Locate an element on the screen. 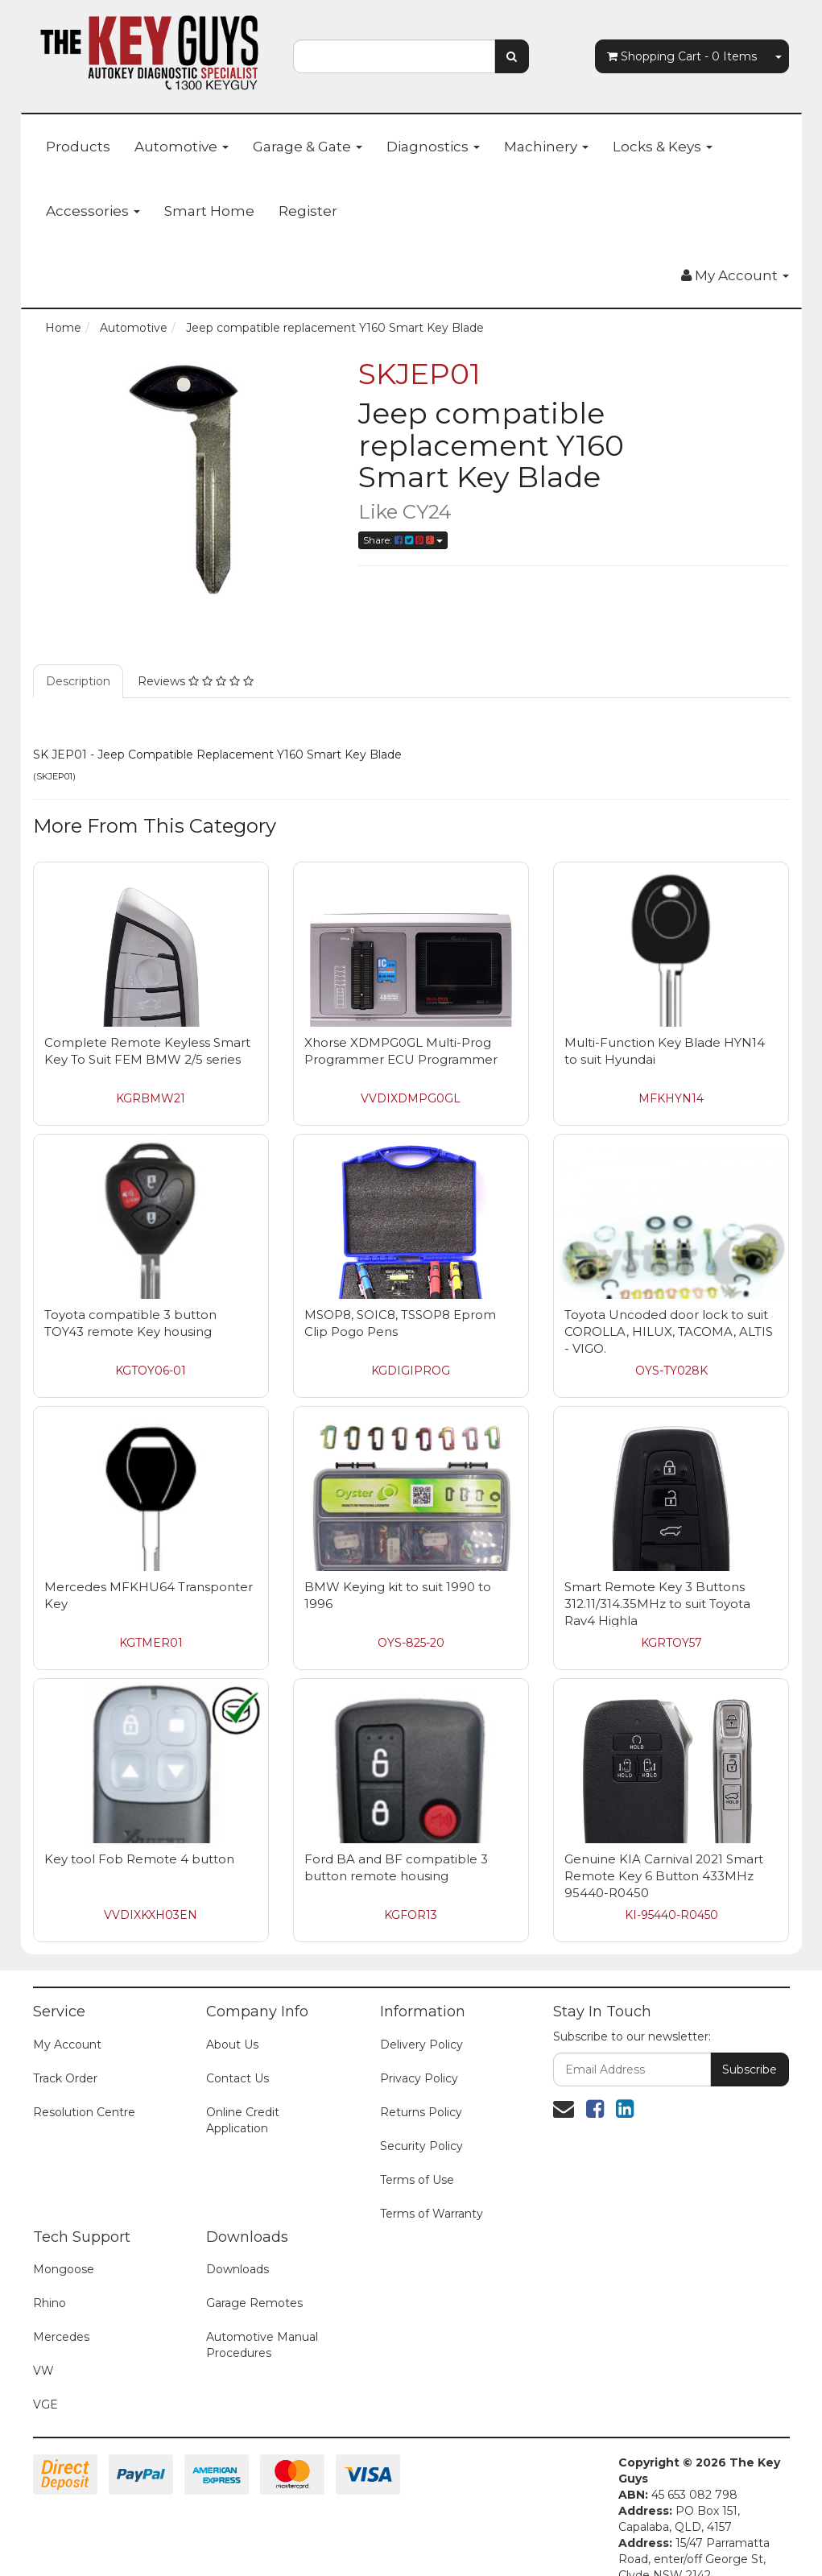 This screenshot has height=2576, width=822. Automotive is located at coordinates (181, 147).